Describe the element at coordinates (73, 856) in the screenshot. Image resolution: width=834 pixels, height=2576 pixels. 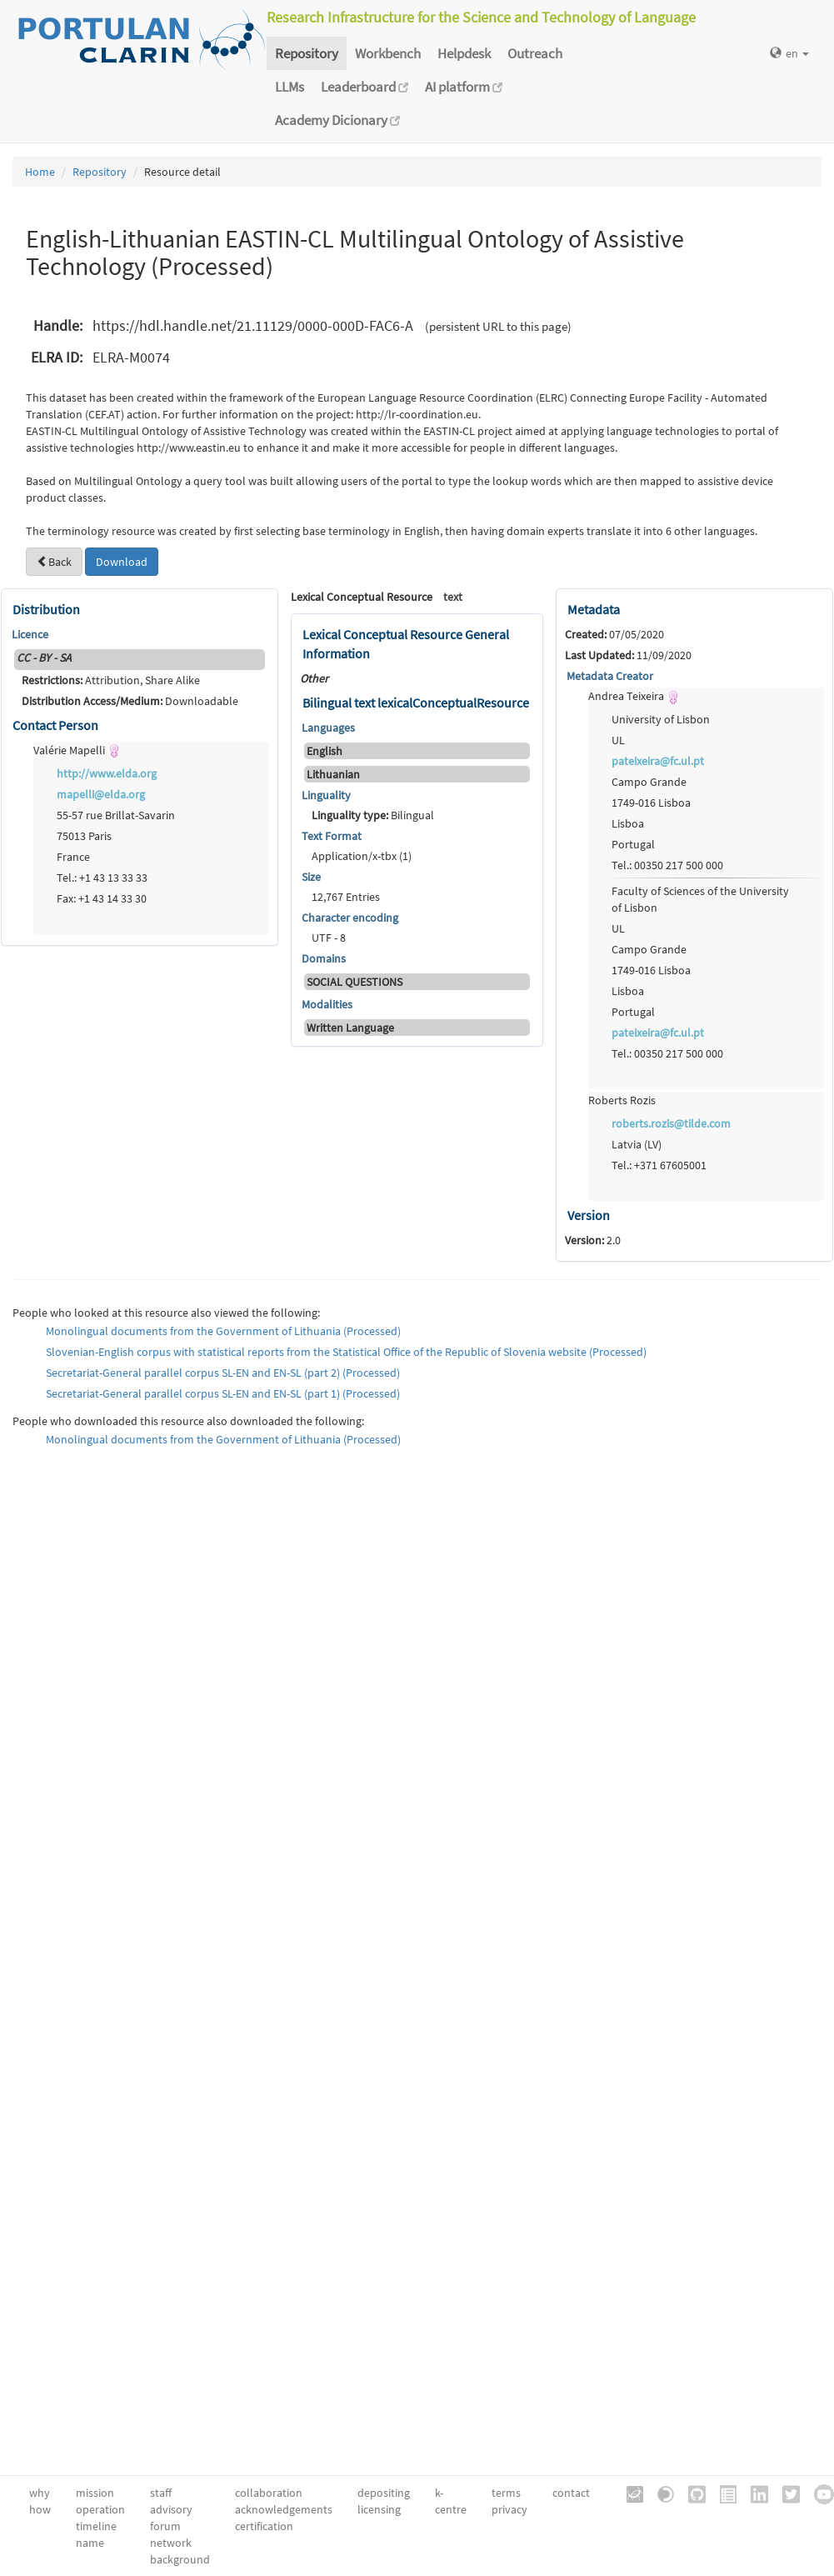
I see `France` at that location.